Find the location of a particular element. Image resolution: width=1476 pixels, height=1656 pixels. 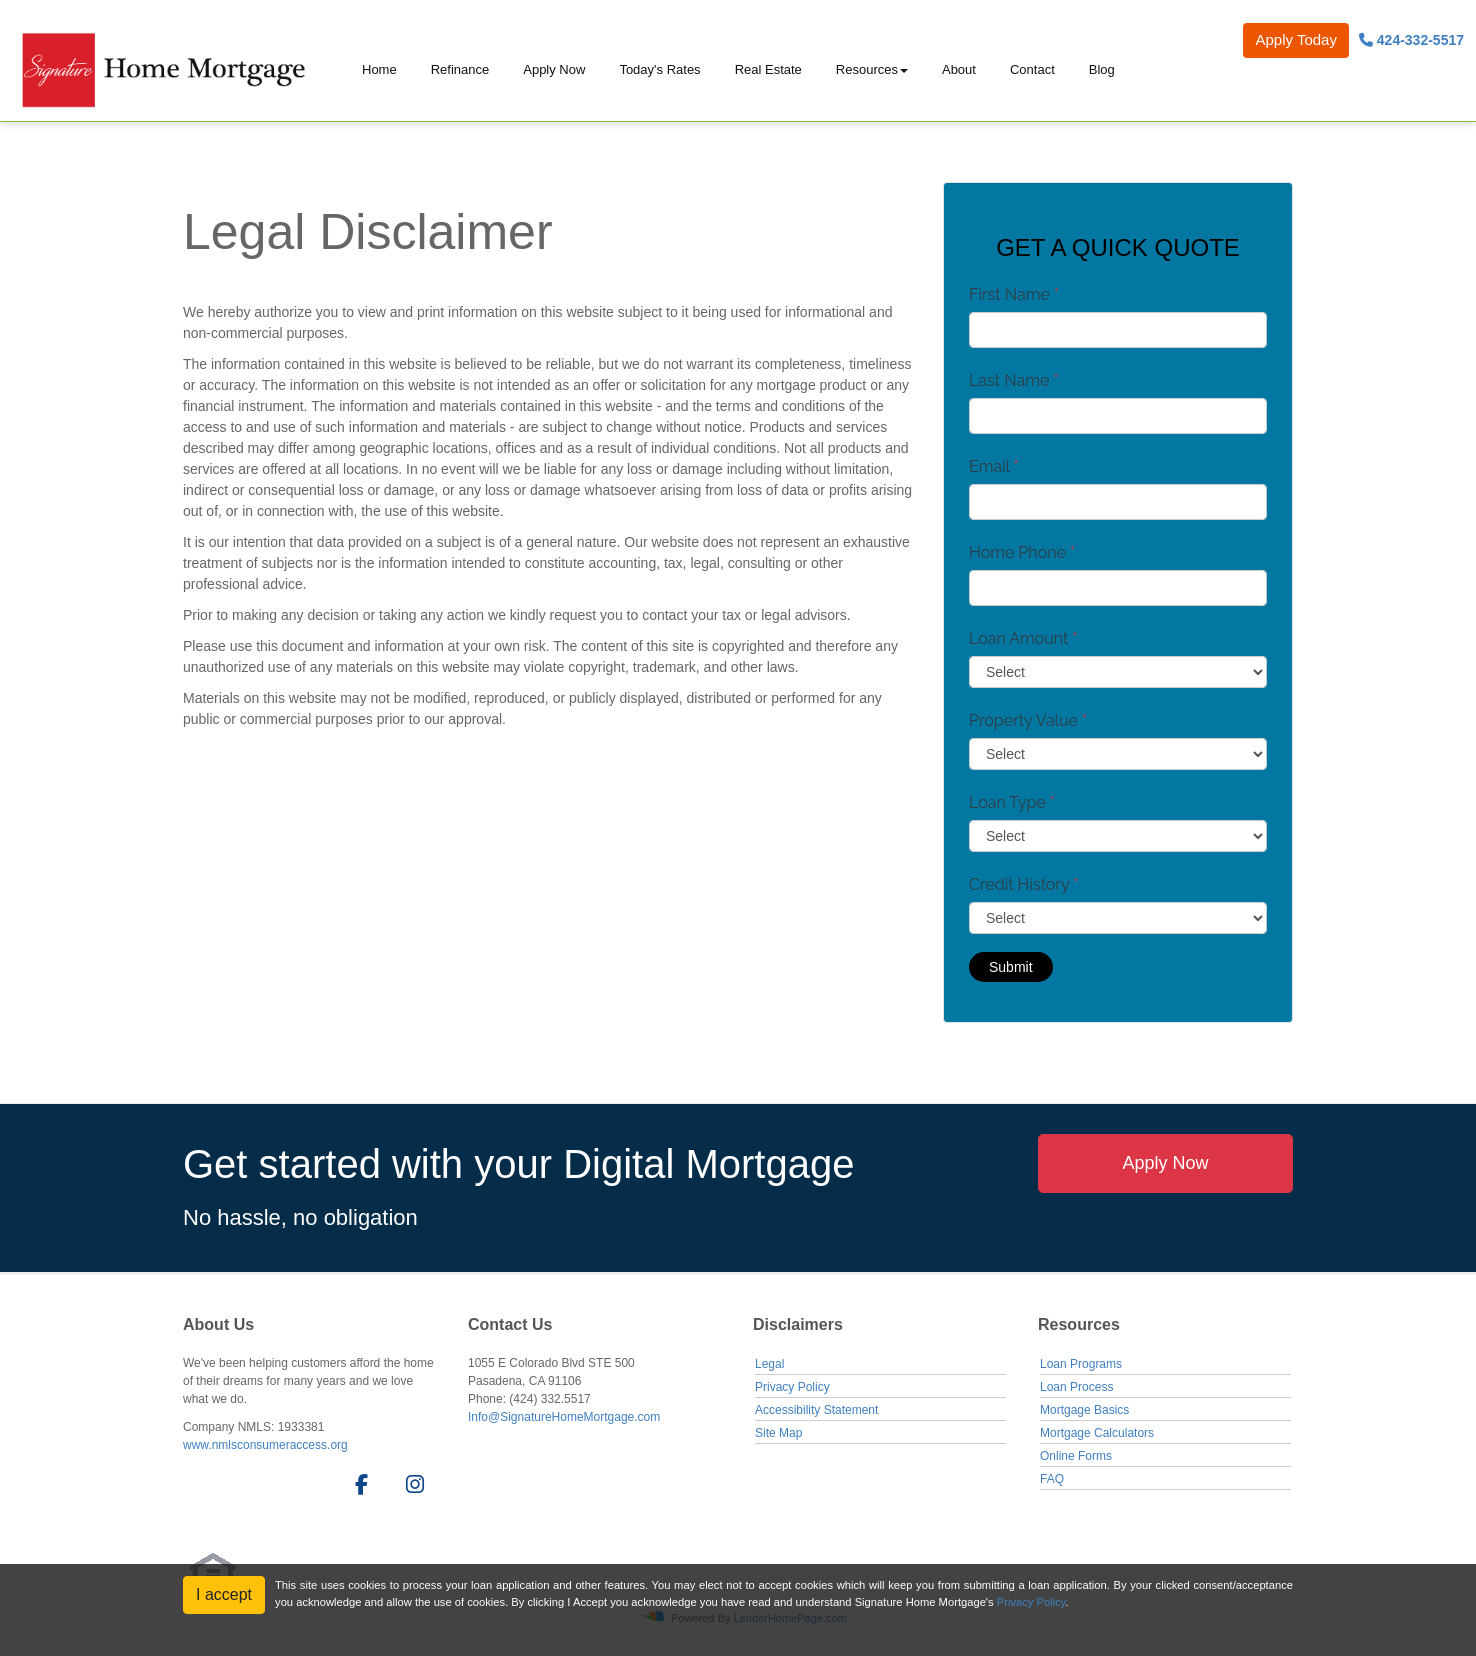

Property Value is located at coordinates (1028, 720).